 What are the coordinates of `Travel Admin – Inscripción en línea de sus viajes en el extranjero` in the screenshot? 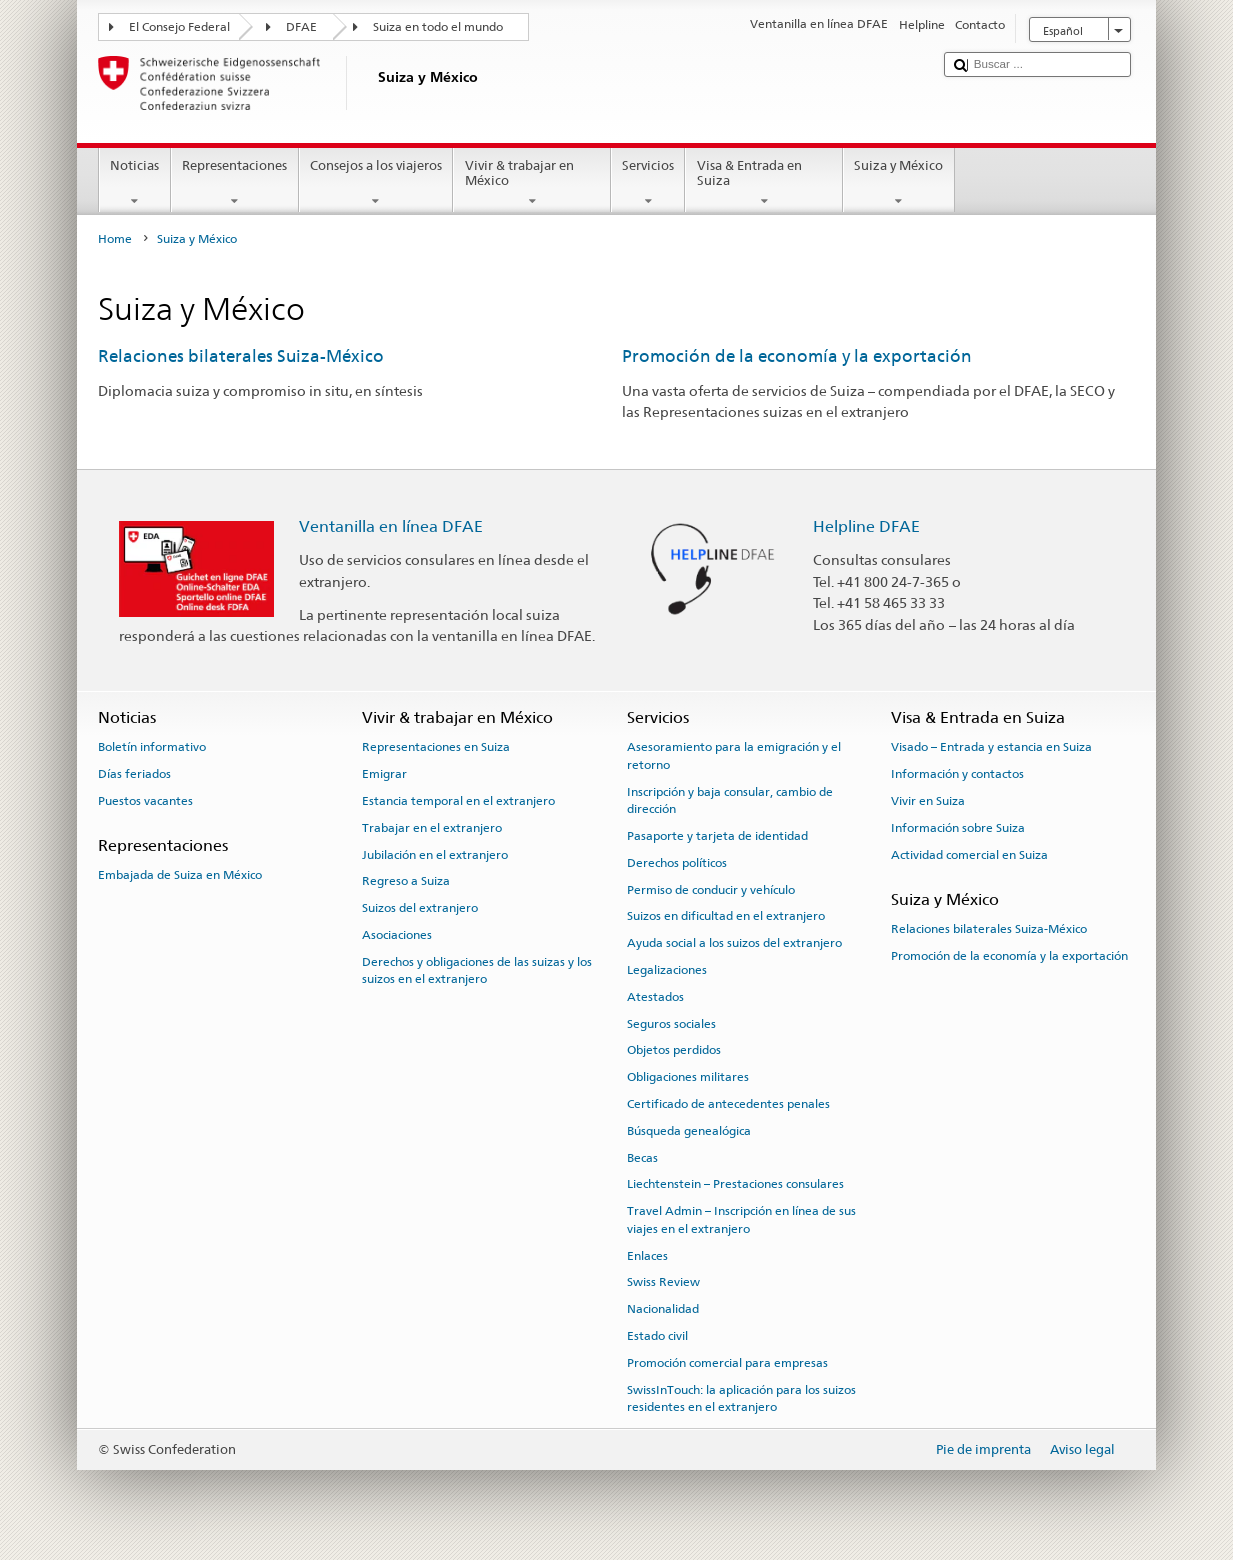 It's located at (741, 1219).